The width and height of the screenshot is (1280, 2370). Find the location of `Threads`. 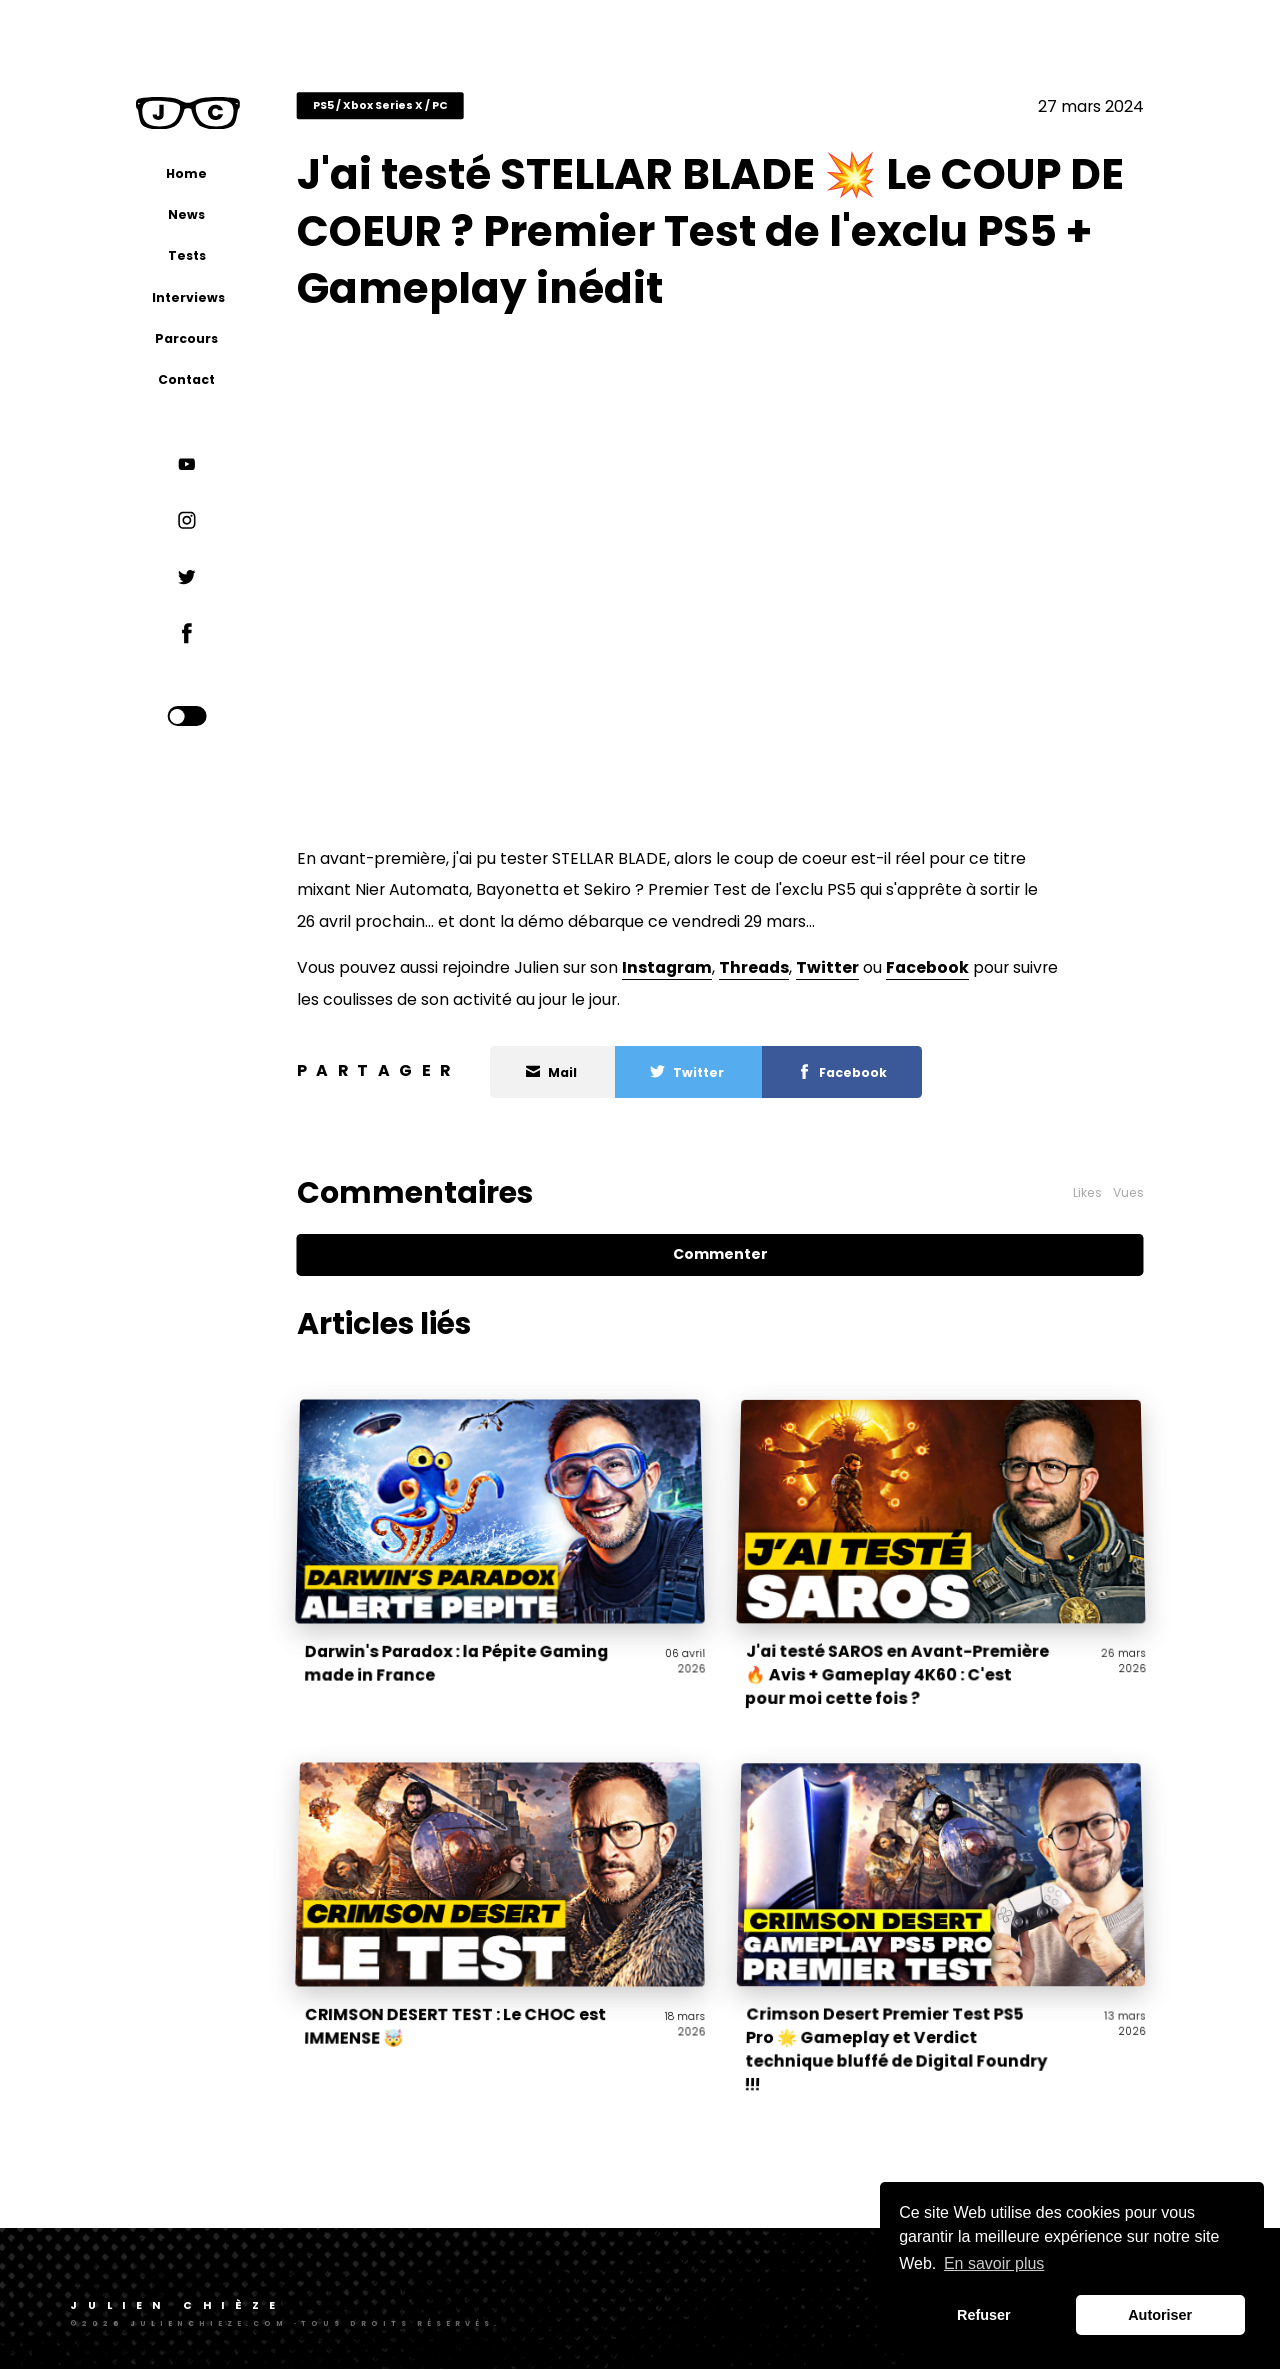

Threads is located at coordinates (776, 969).